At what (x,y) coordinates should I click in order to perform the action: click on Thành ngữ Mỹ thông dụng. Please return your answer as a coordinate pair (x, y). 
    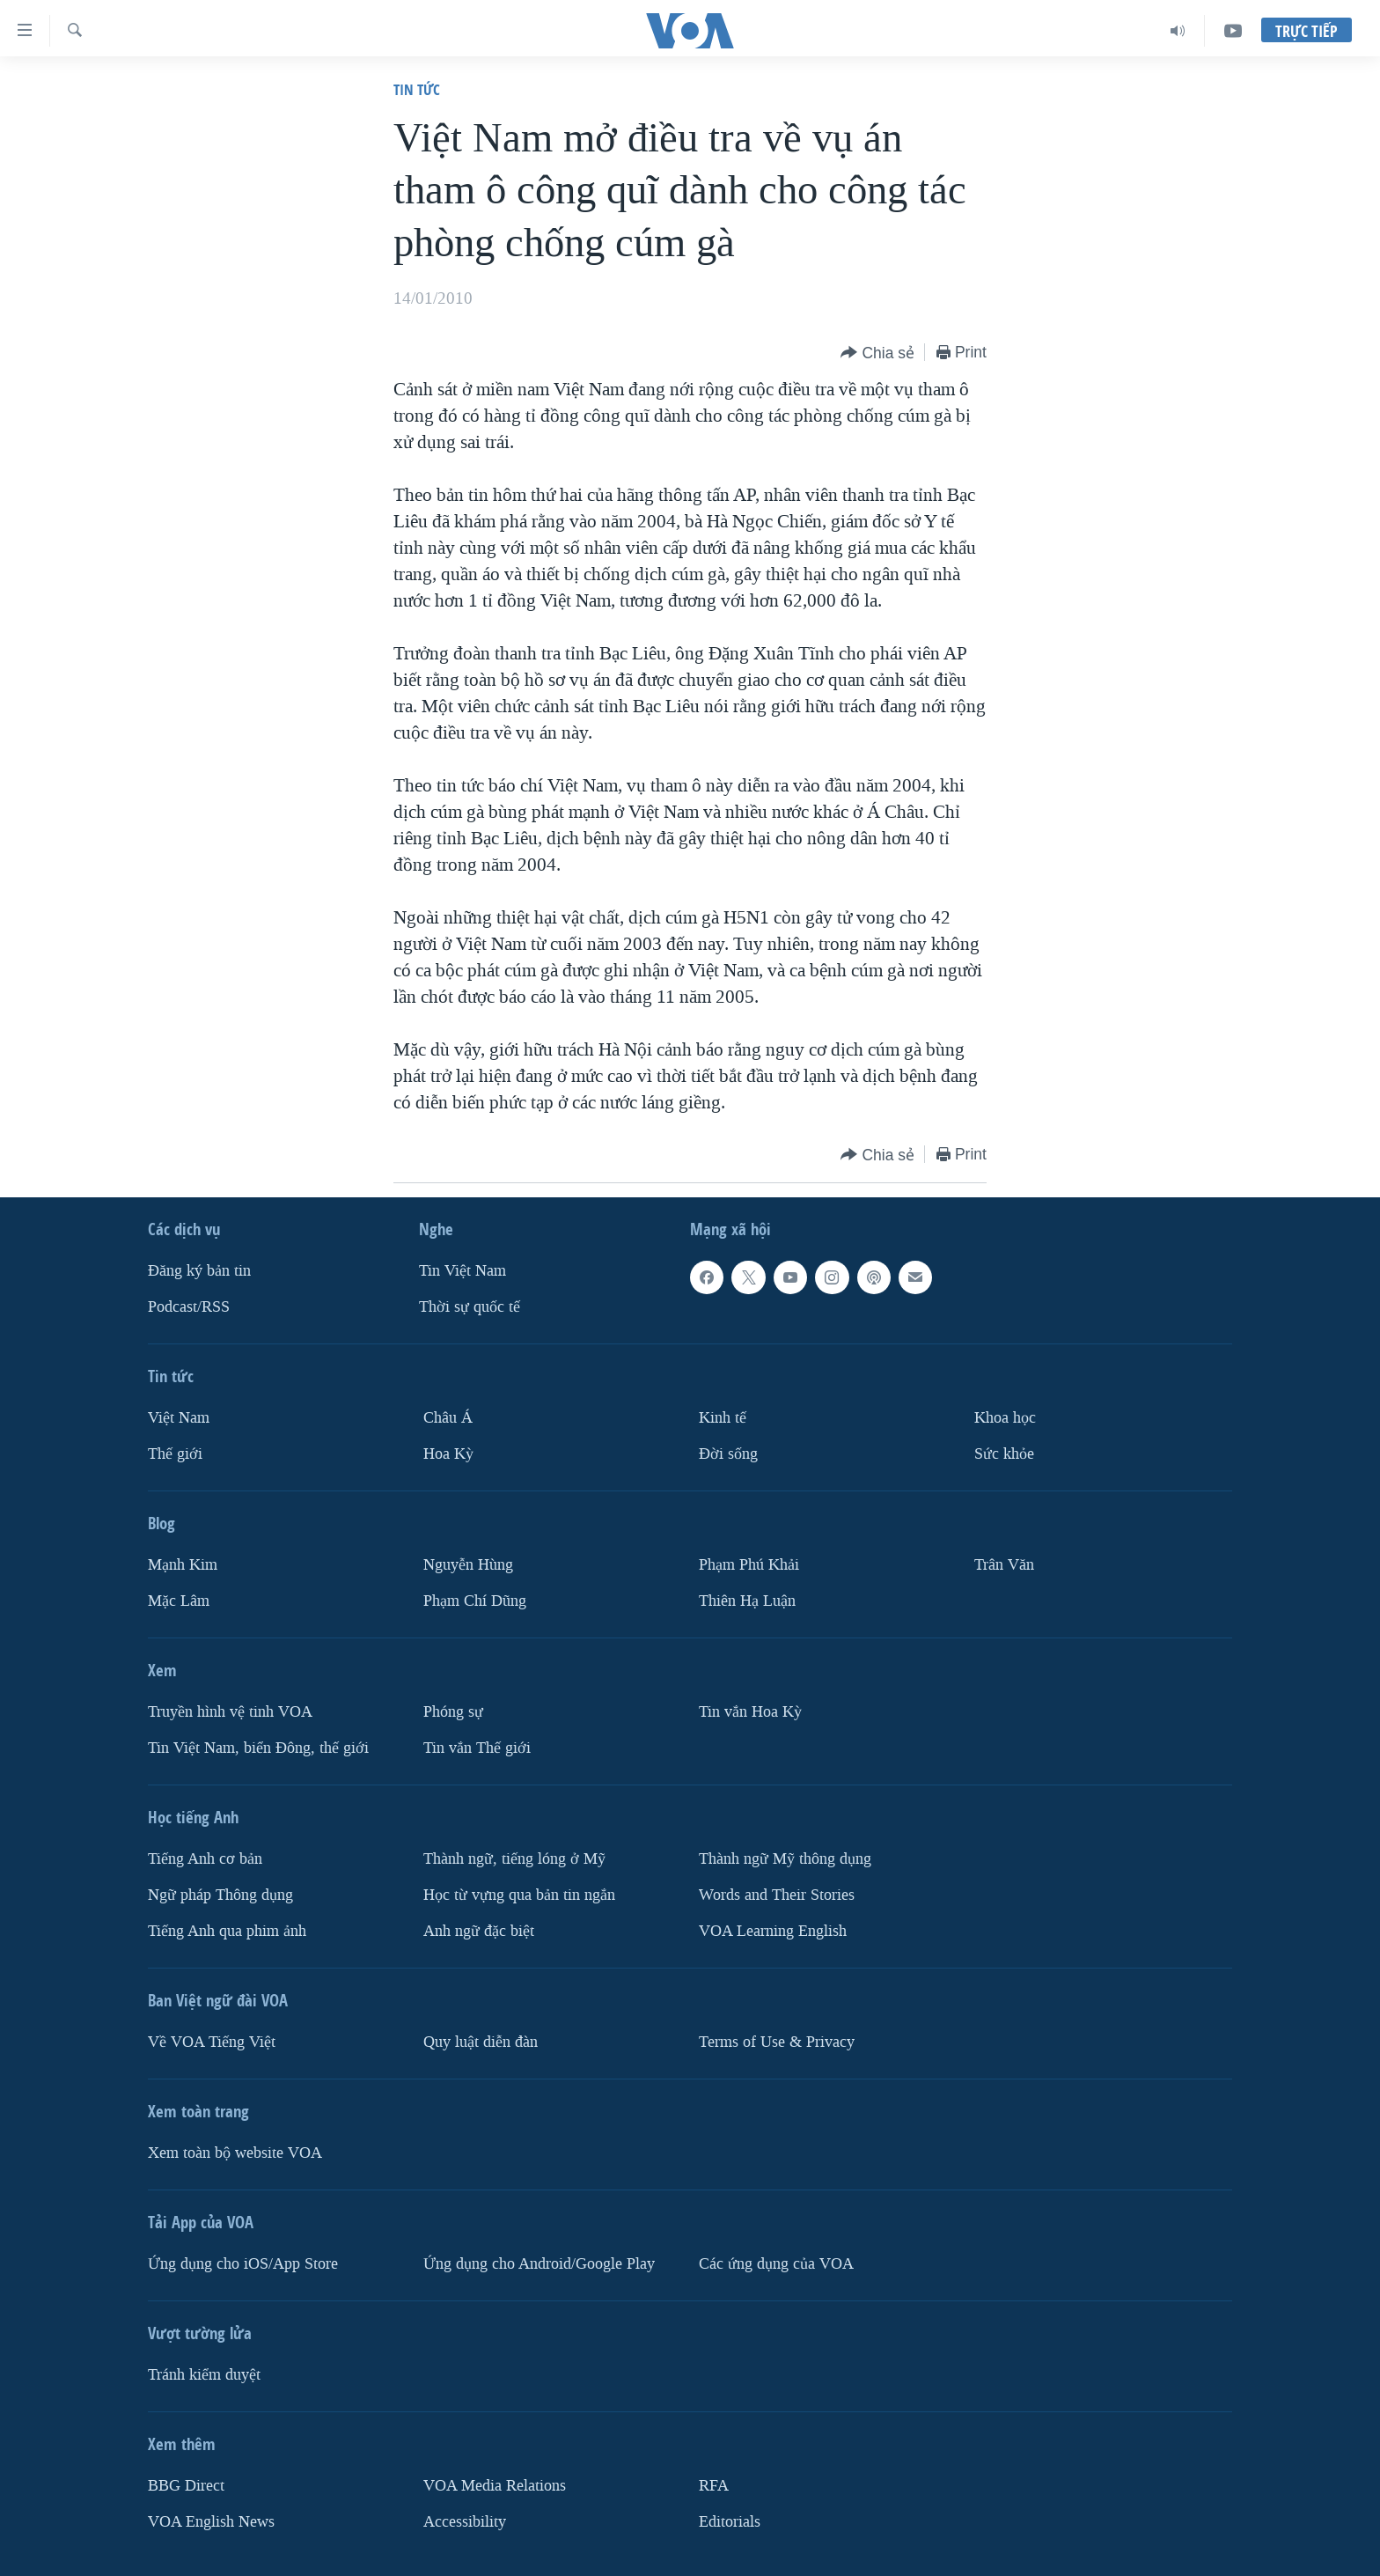
    Looking at the image, I should click on (785, 1859).